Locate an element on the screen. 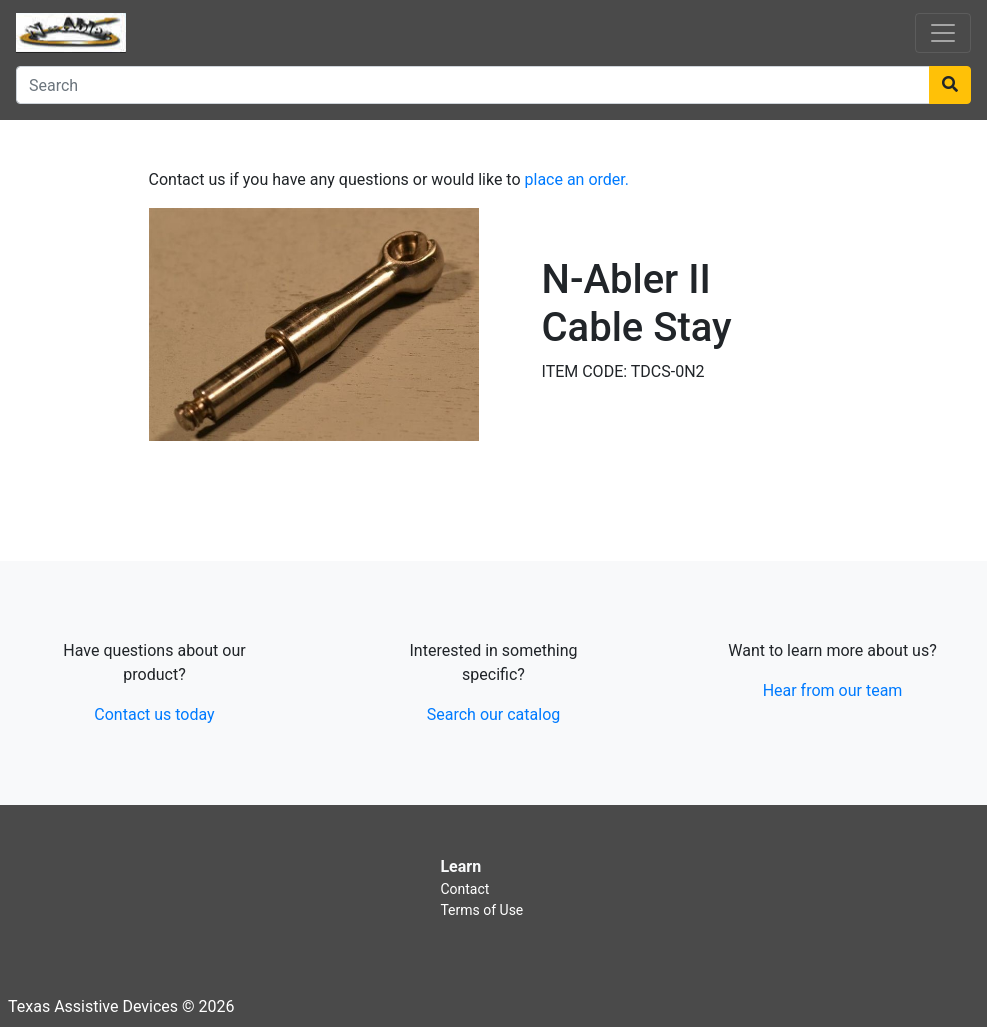 Image resolution: width=987 pixels, height=1027 pixels. Contact is located at coordinates (464, 889).